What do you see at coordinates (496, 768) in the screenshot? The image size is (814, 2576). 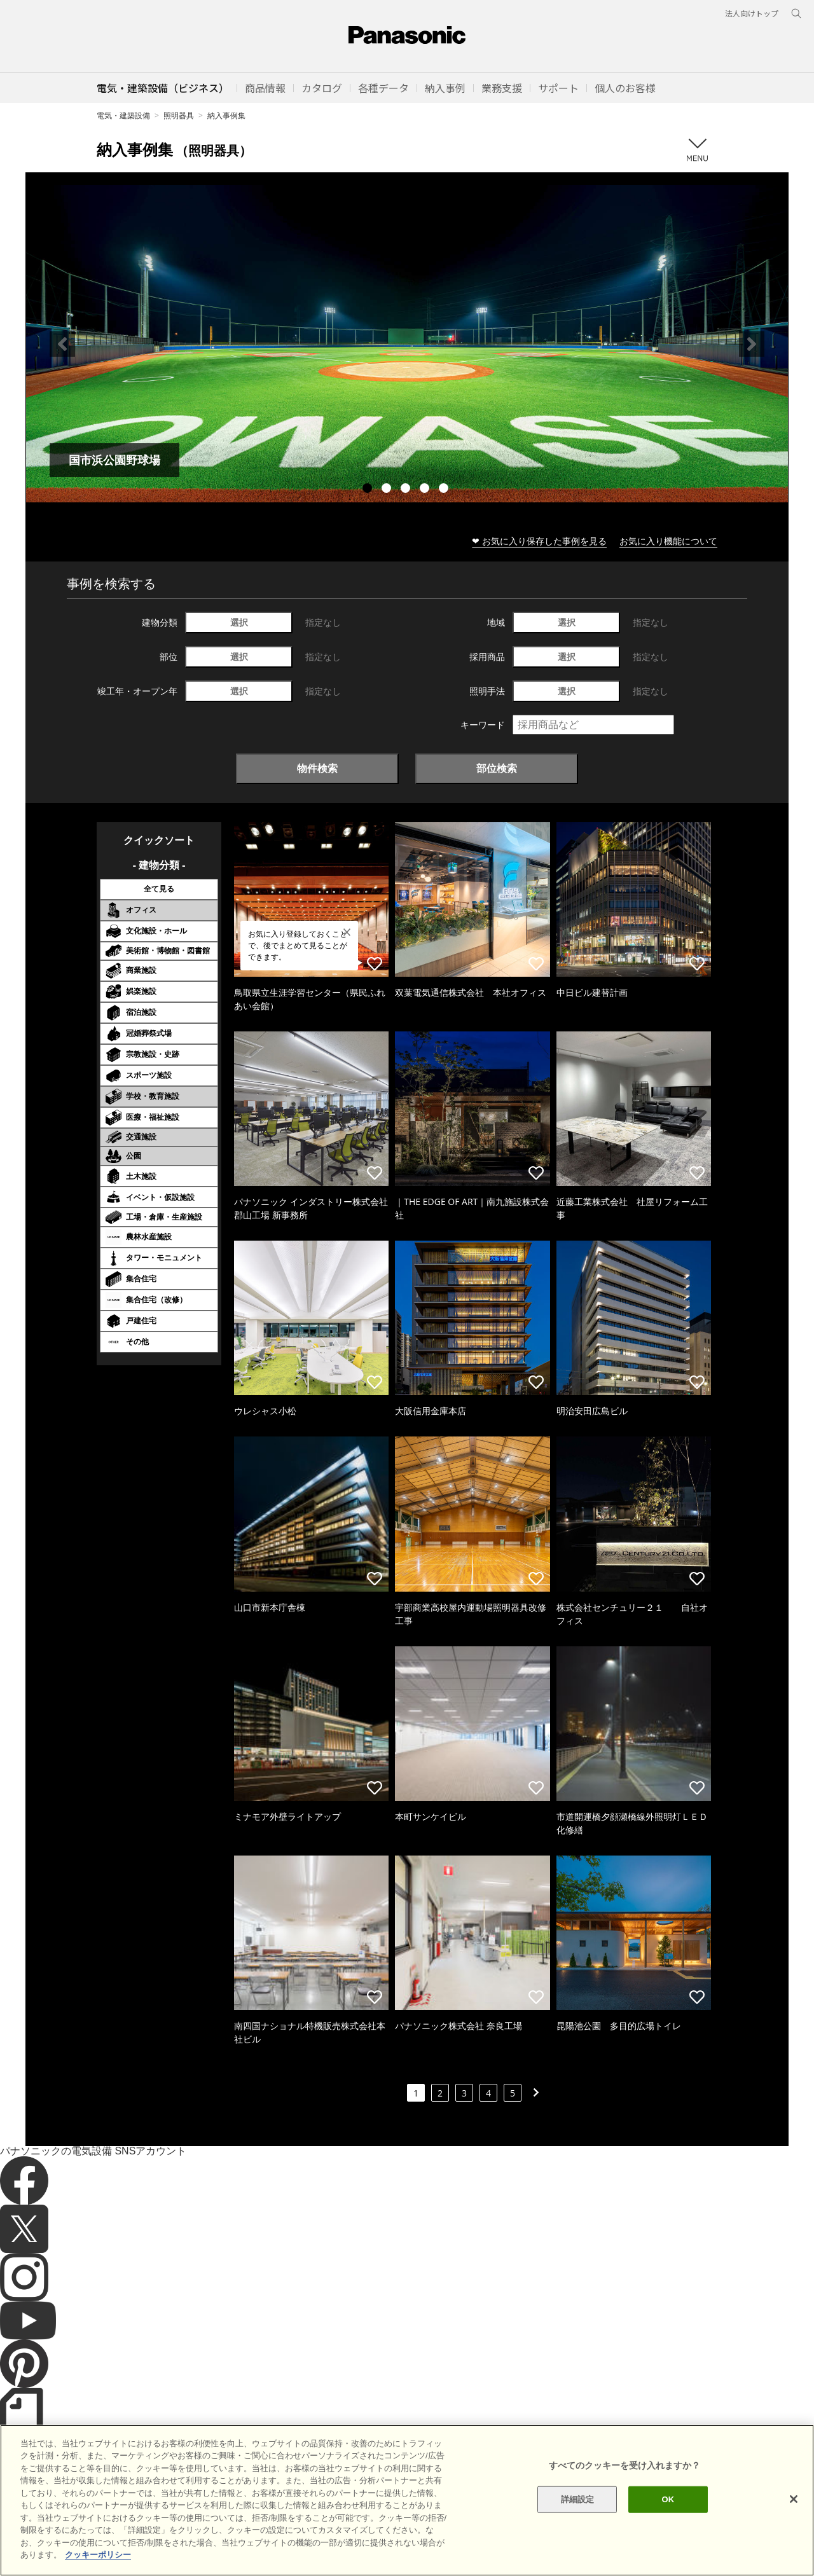 I see `部位検索` at bounding box center [496, 768].